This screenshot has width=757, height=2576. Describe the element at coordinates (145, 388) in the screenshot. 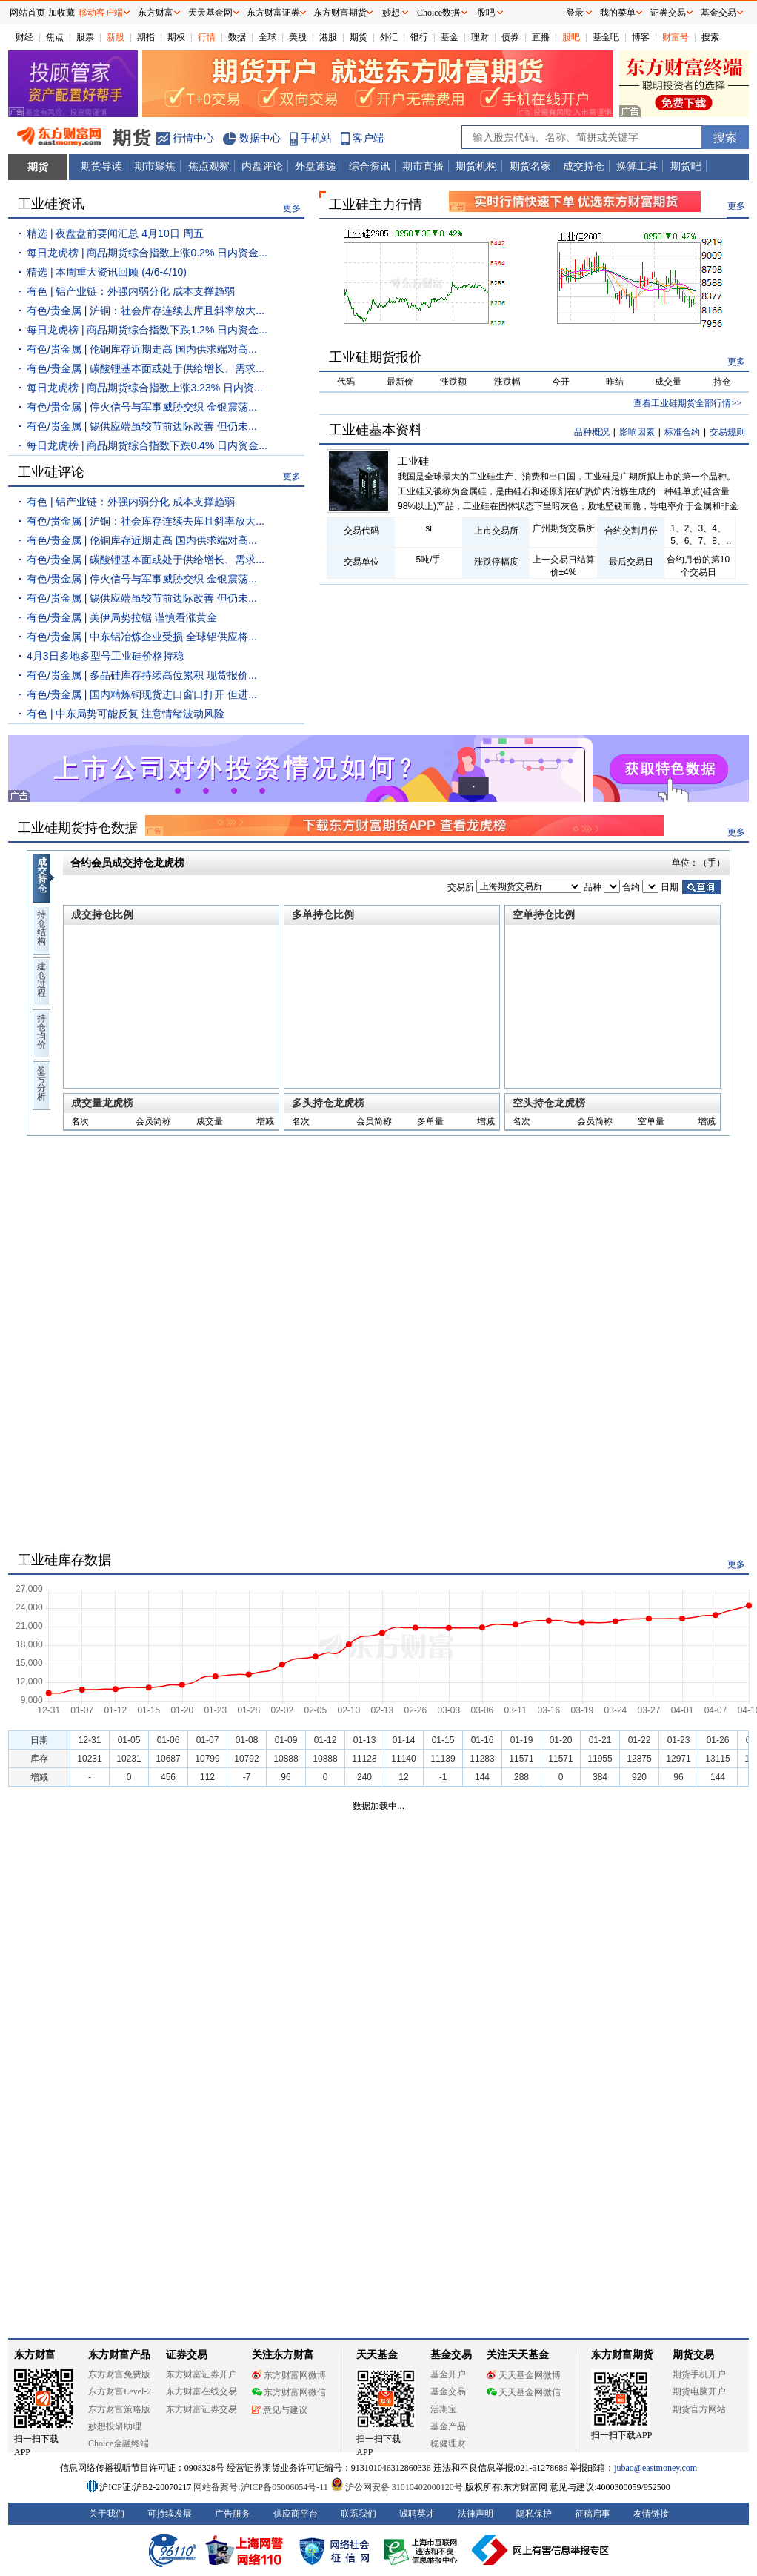

I see `每日龙虎榜 | 商品期货综合指数上涨3.23% 日内资...` at that location.